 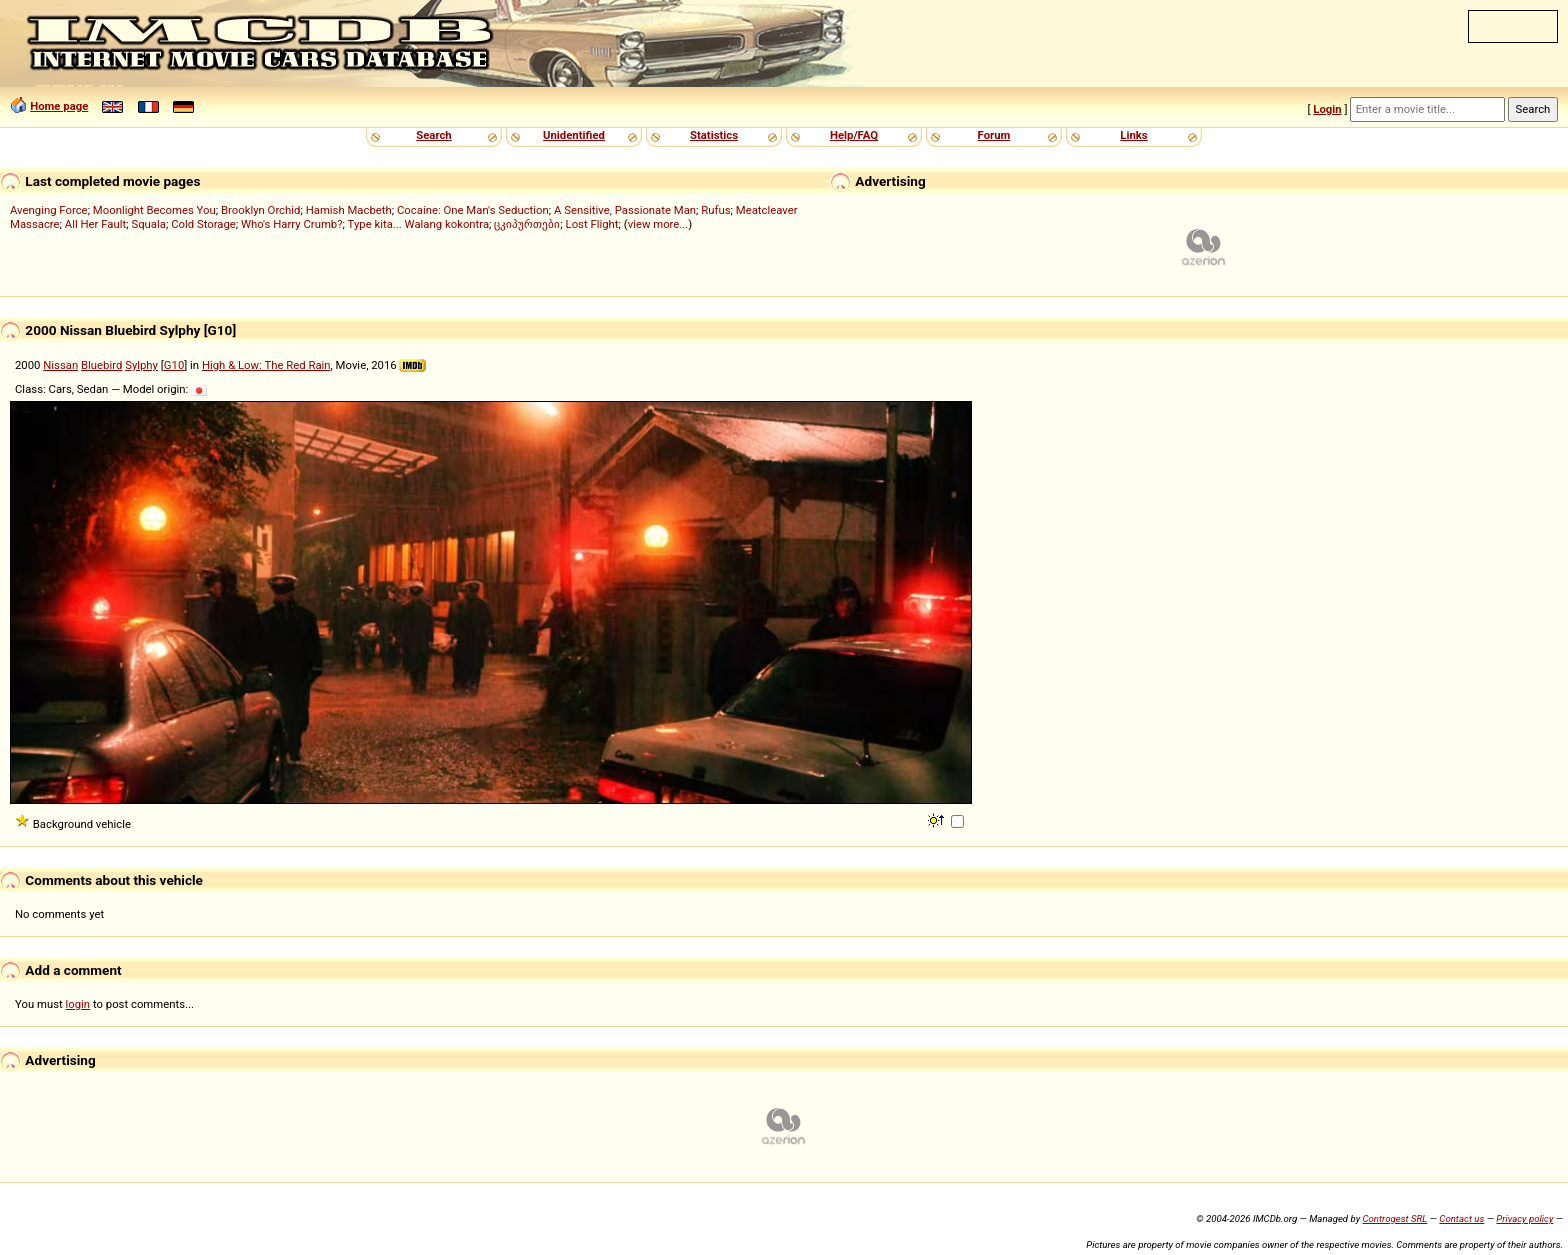 What do you see at coordinates (101, 365) in the screenshot?
I see `Bluebird` at bounding box center [101, 365].